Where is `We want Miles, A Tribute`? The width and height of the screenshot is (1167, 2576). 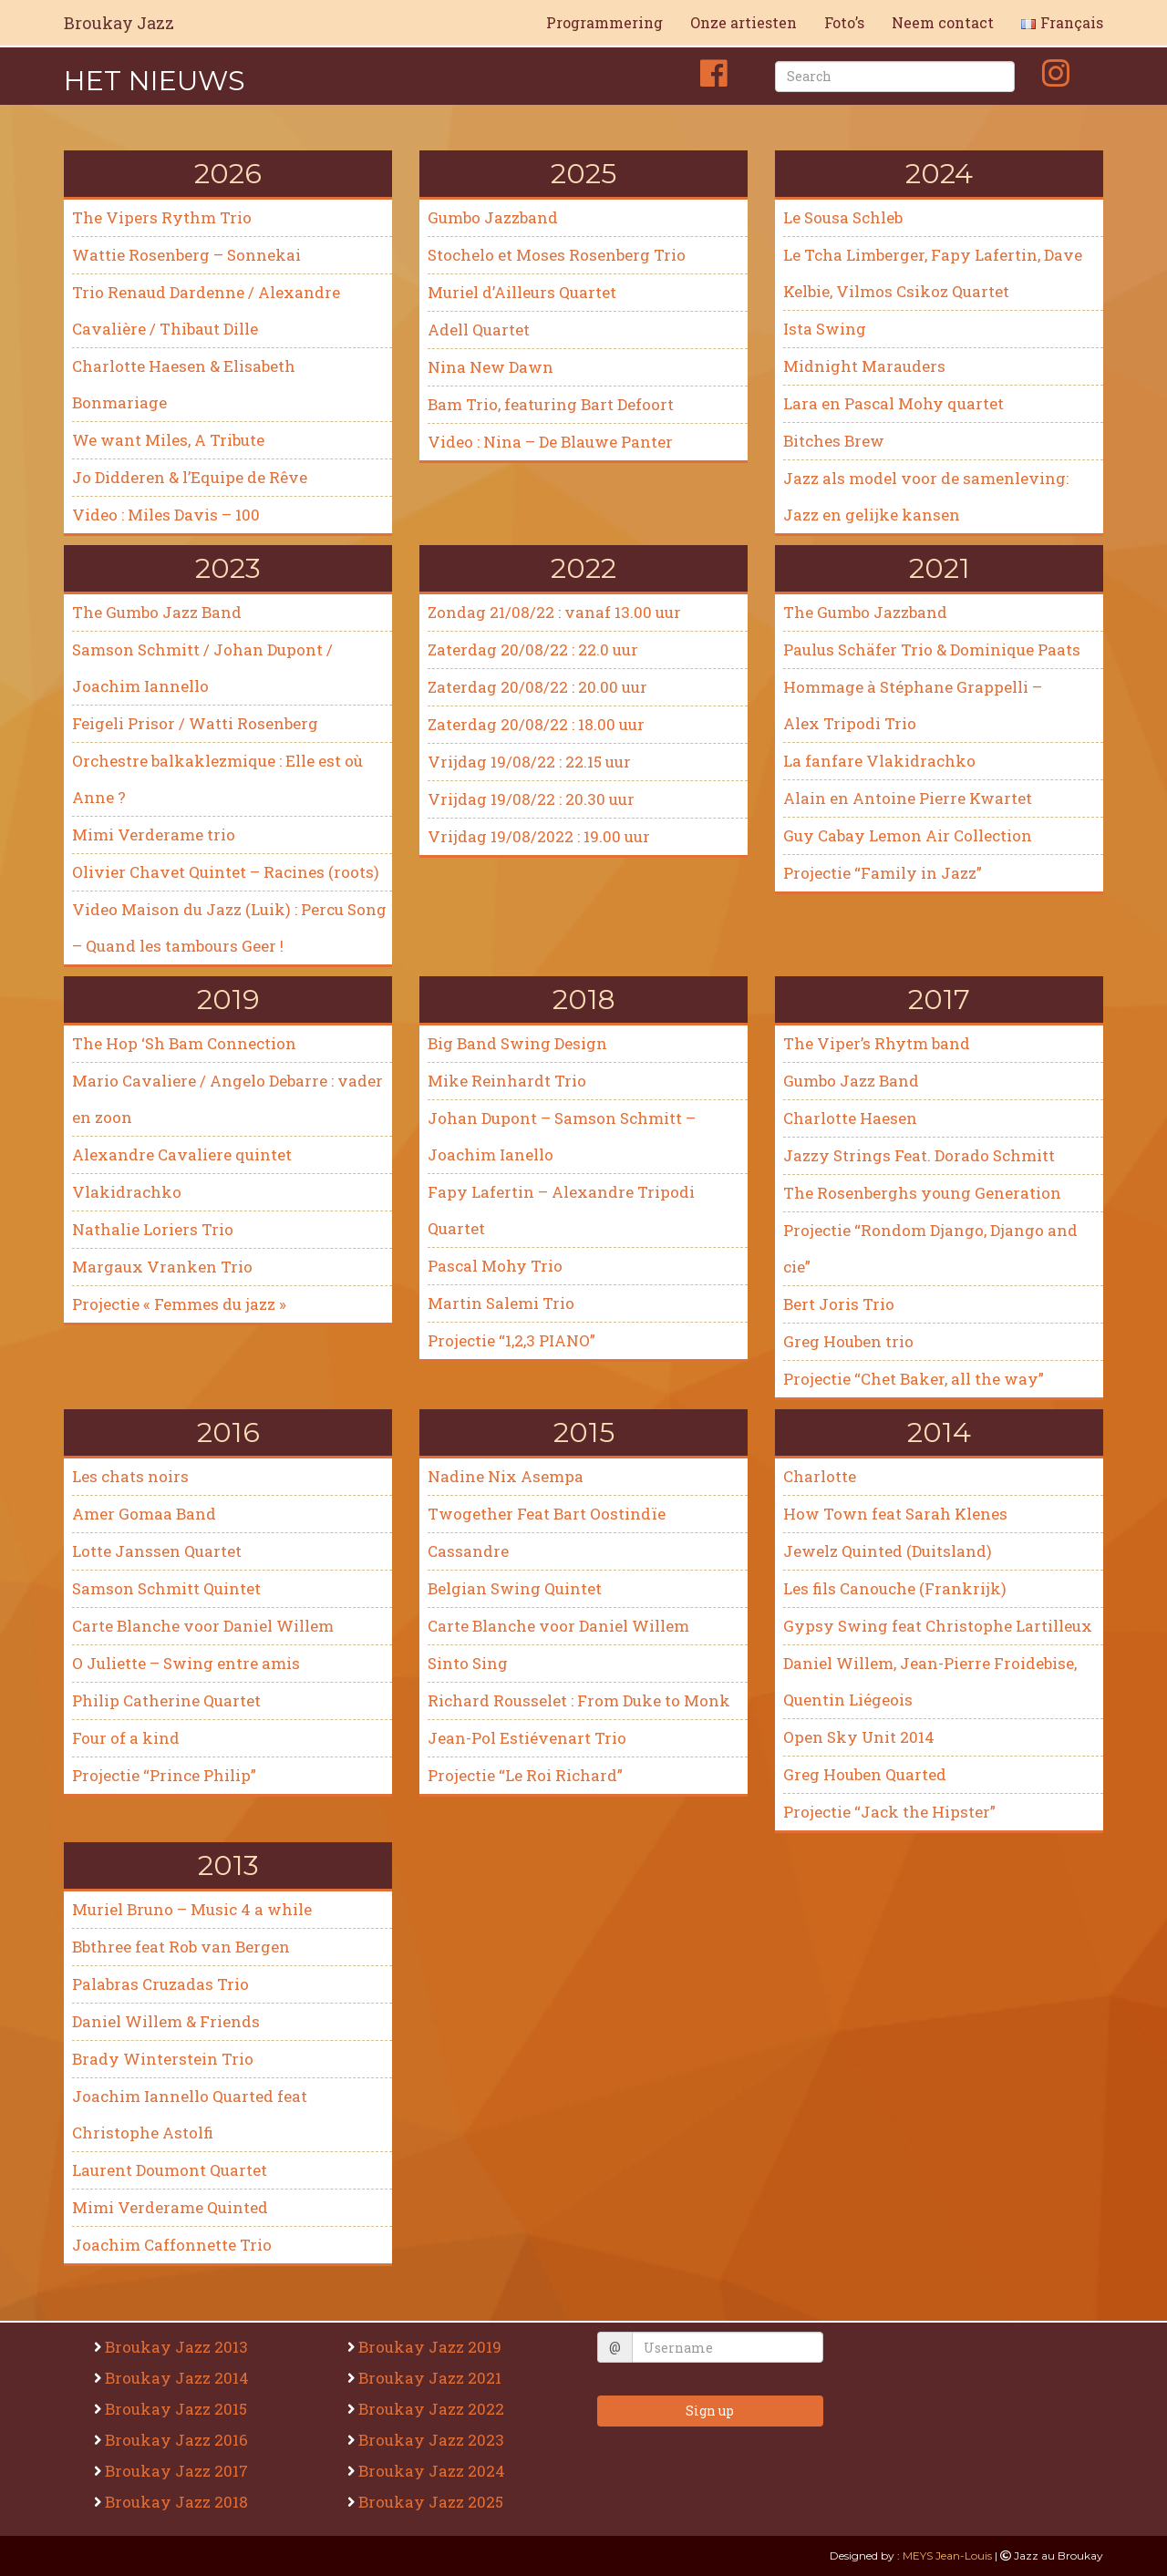
We want Miles, A Tribute is located at coordinates (168, 439).